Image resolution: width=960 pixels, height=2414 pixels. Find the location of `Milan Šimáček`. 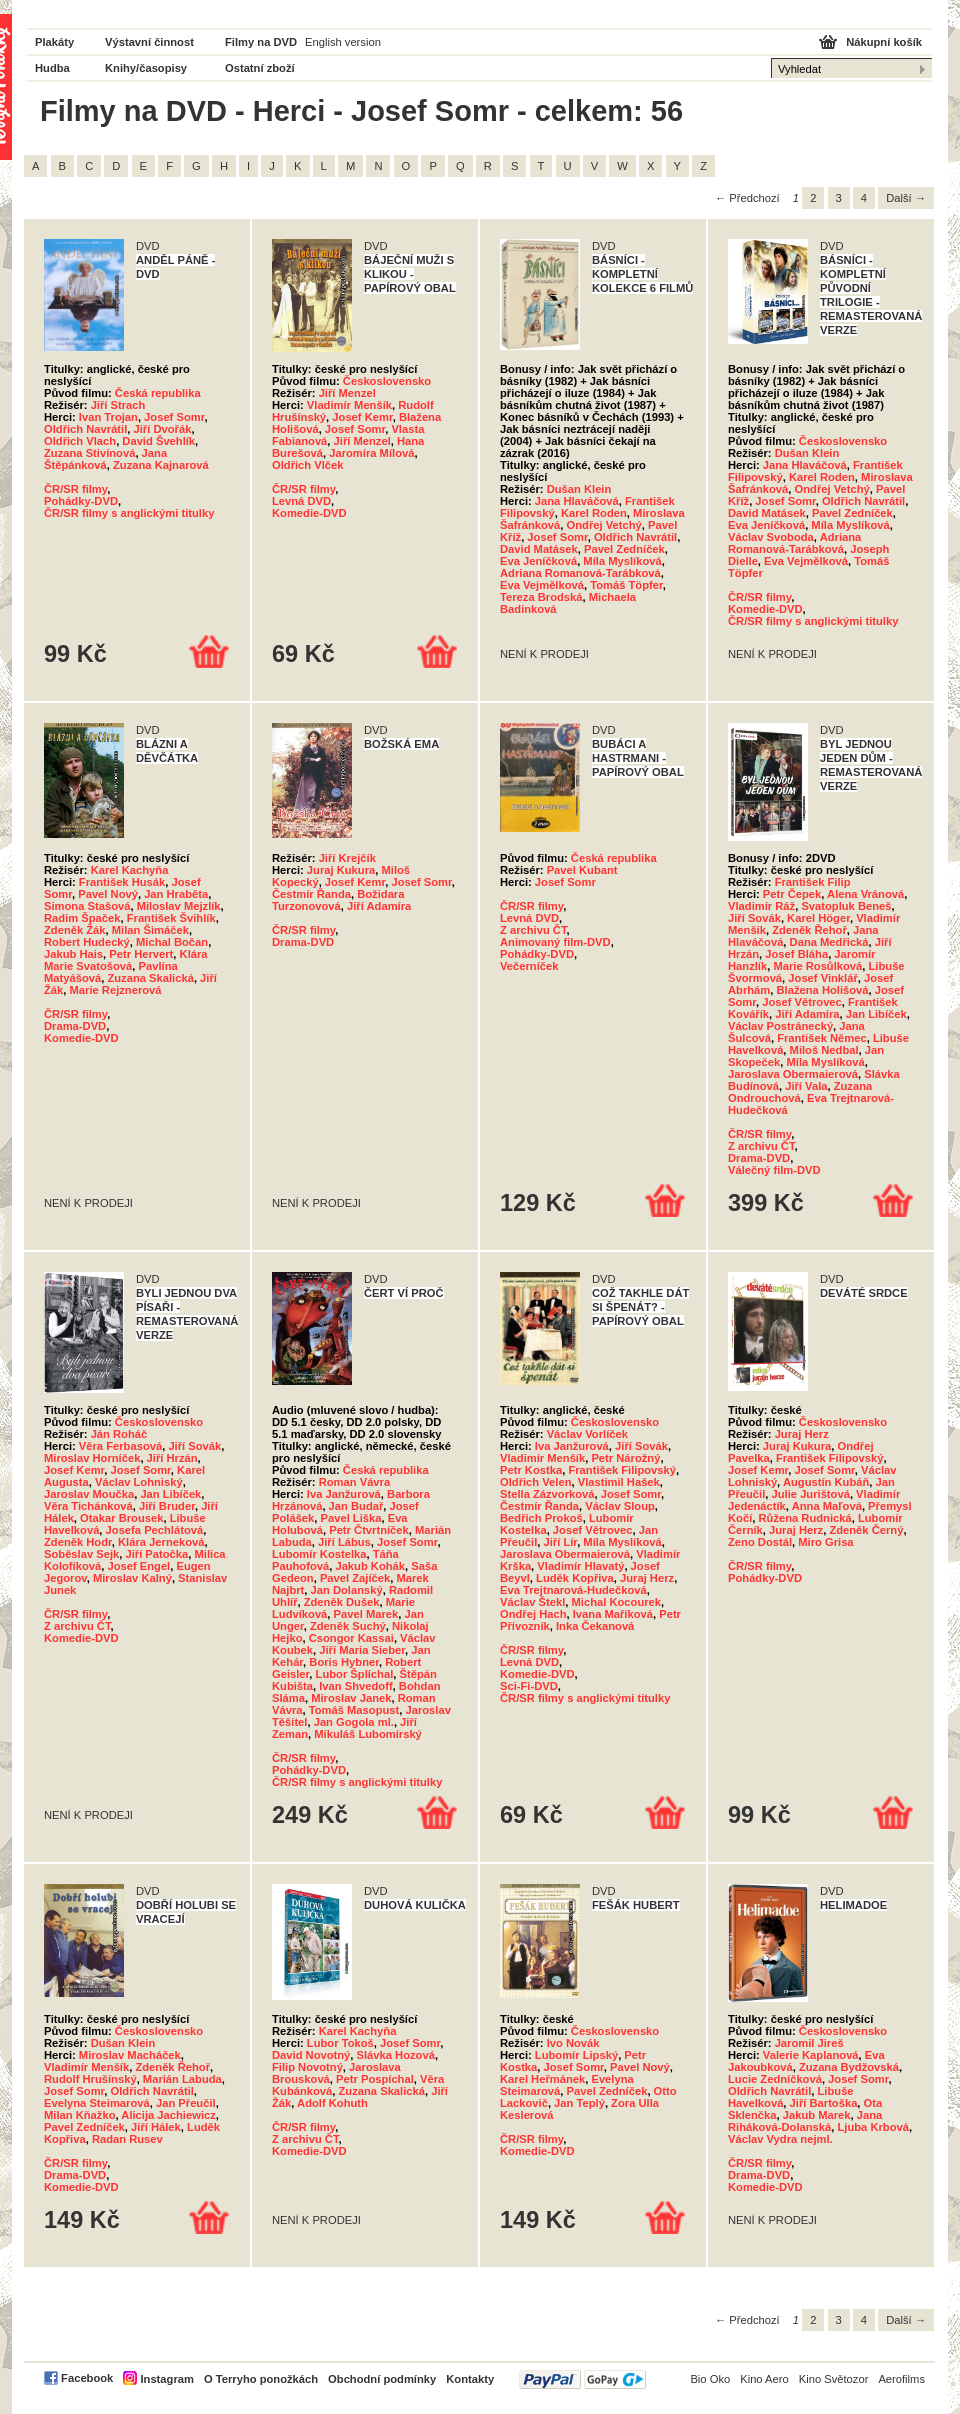

Milan Šimáček is located at coordinates (150, 930).